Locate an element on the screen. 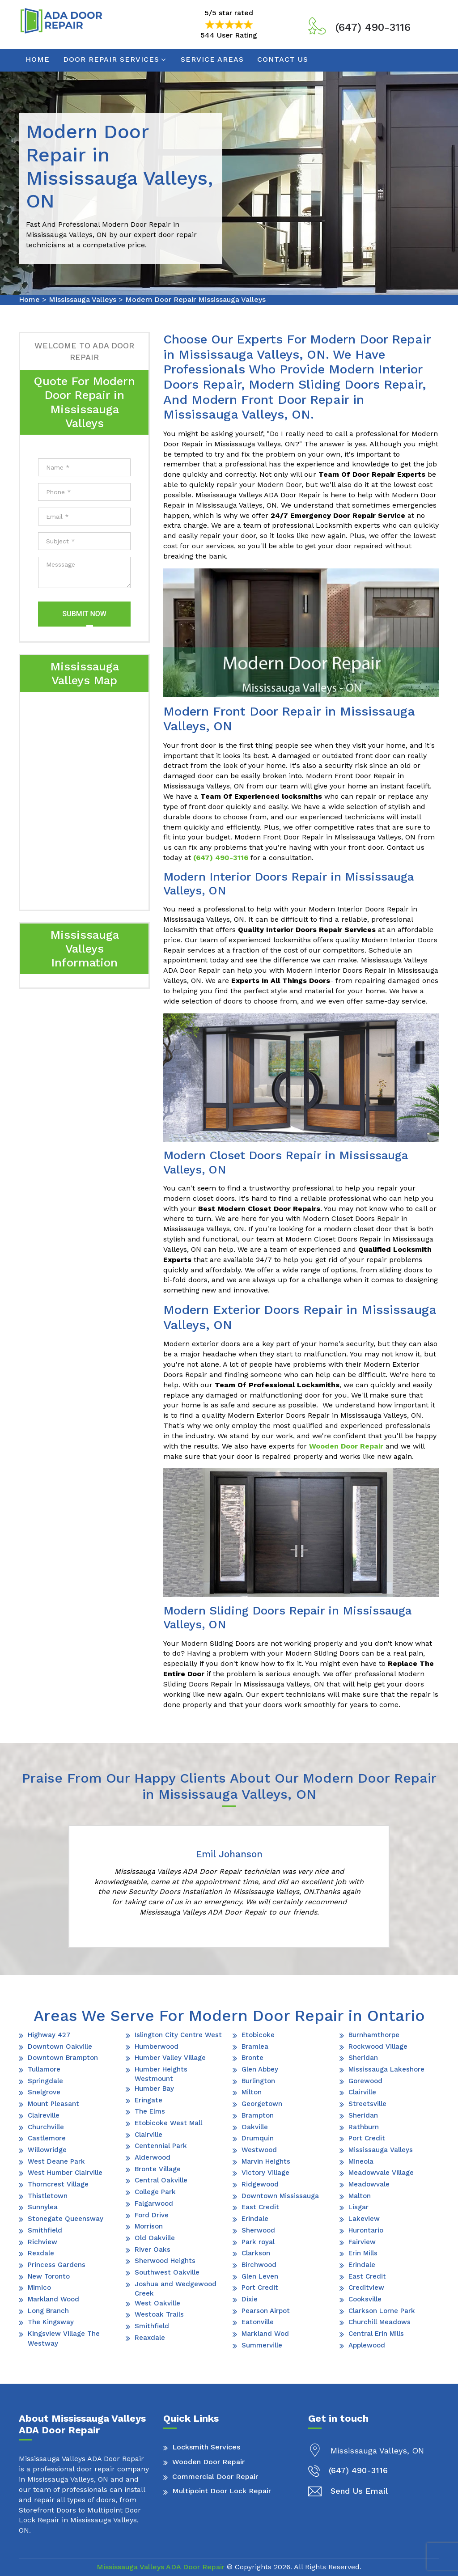  Summerville is located at coordinates (262, 2345).